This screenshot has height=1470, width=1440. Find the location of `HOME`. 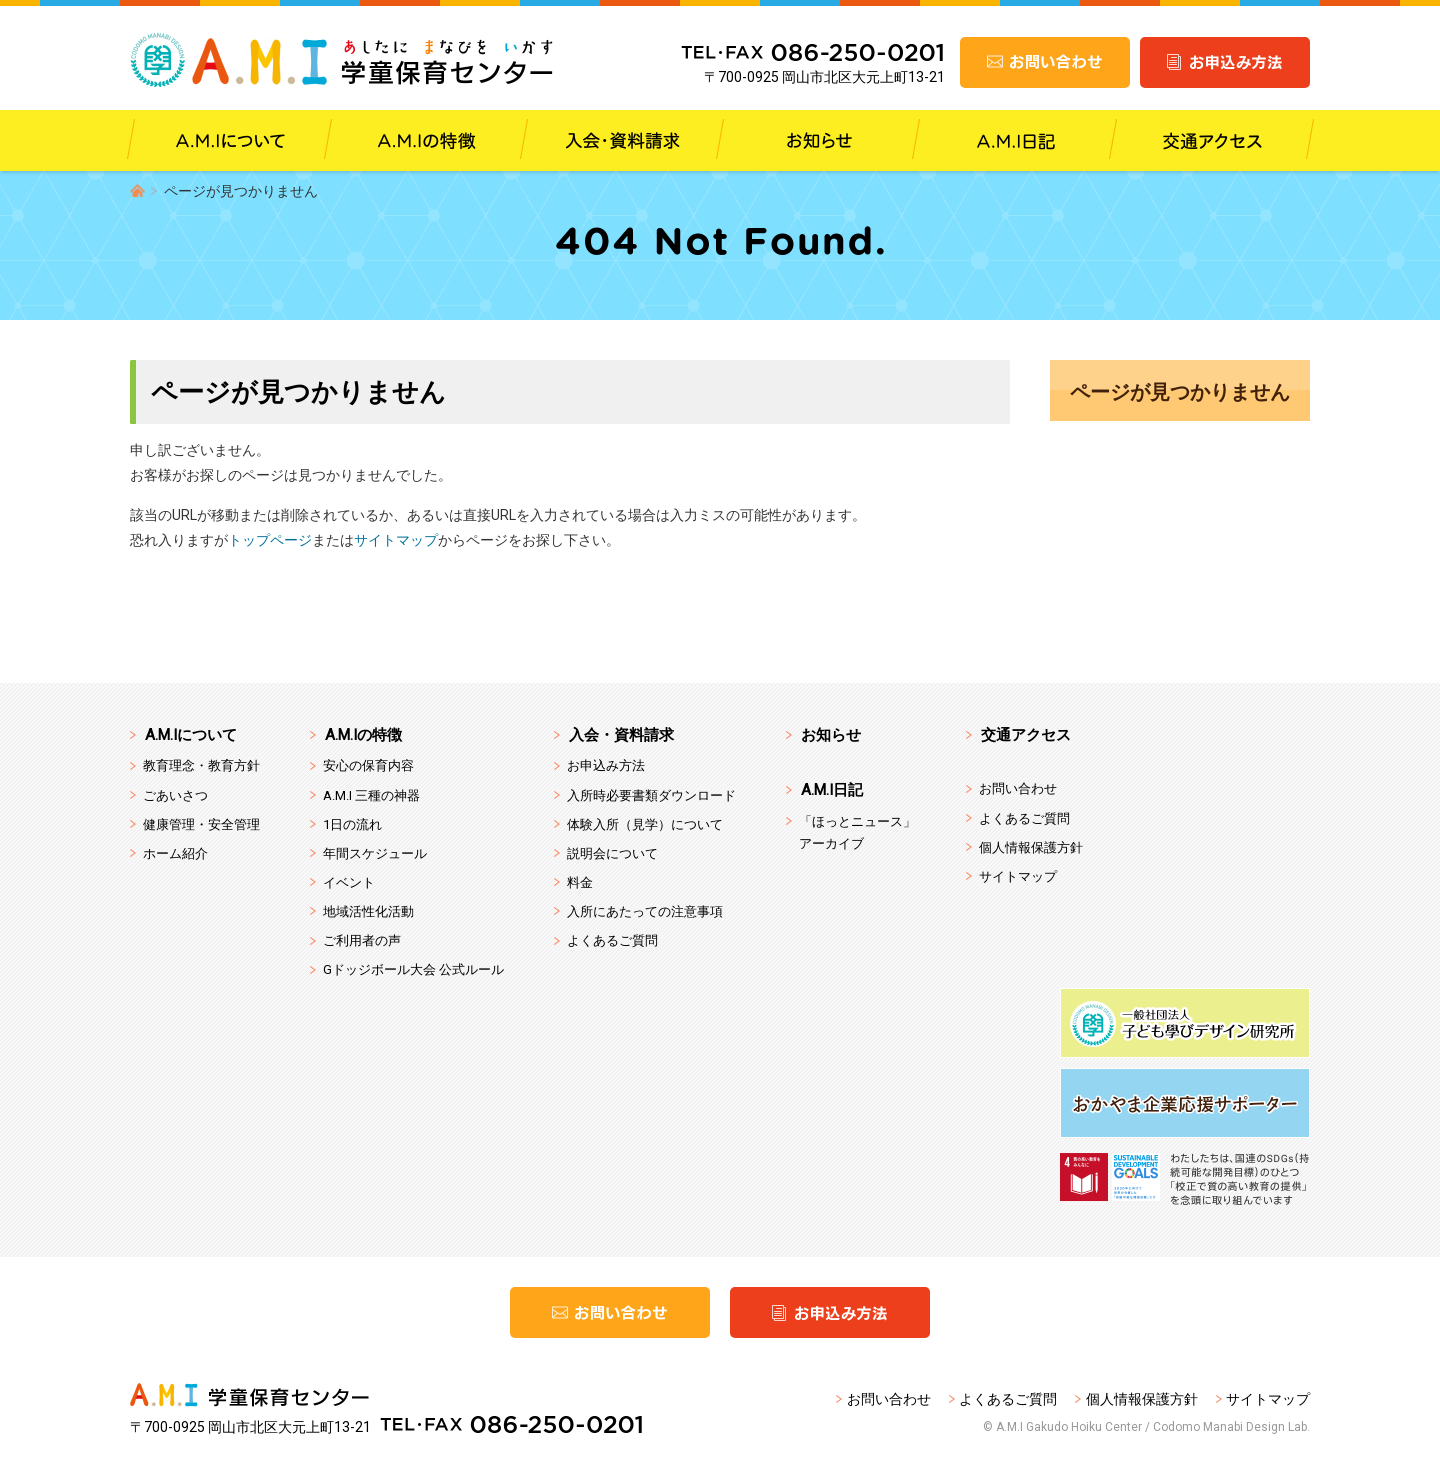

HOME is located at coordinates (137, 190).